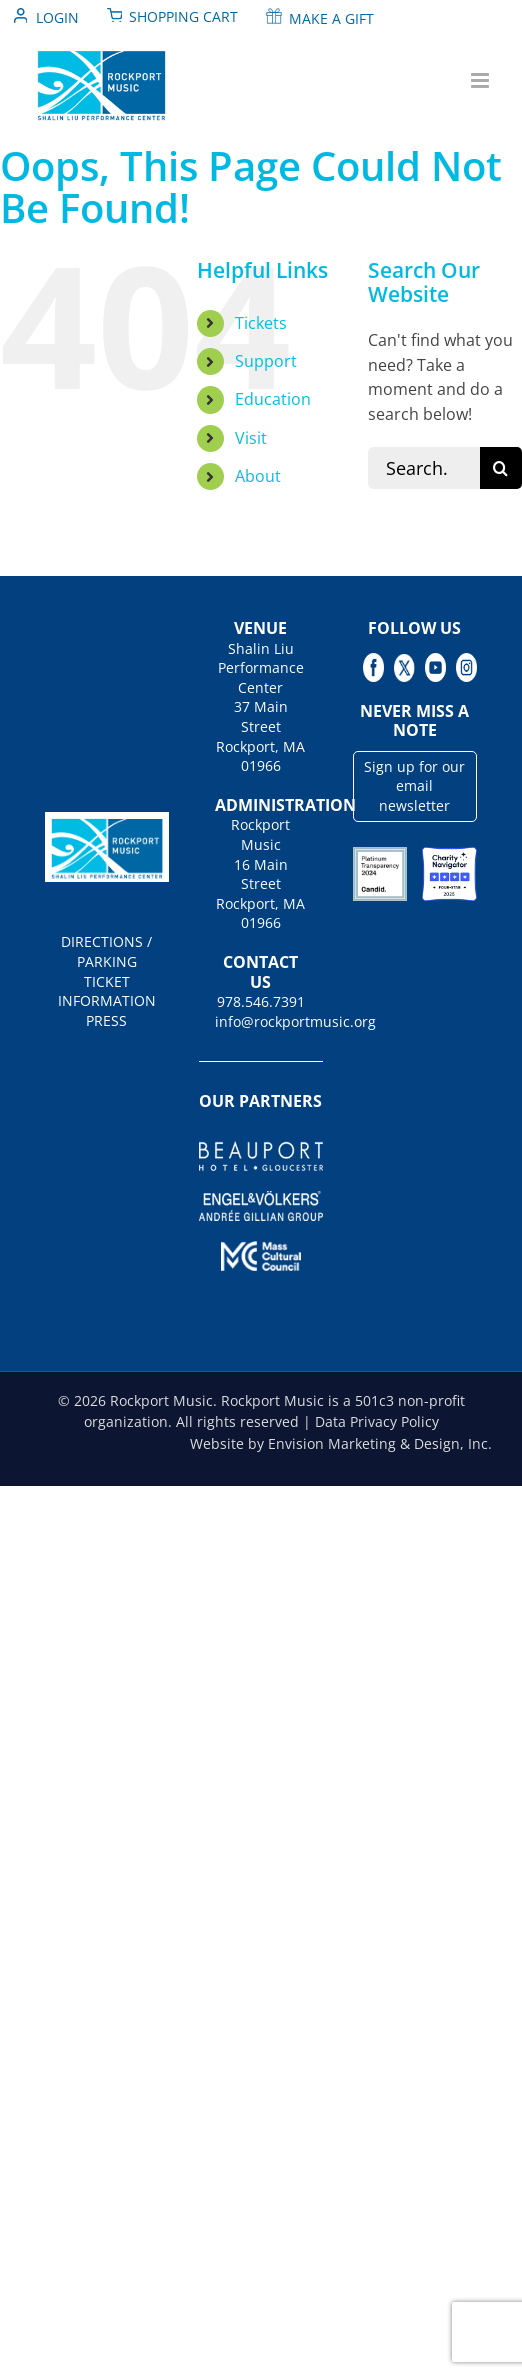 This screenshot has width=522, height=2376. What do you see at coordinates (57, 17) in the screenshot?
I see `Login` at bounding box center [57, 17].